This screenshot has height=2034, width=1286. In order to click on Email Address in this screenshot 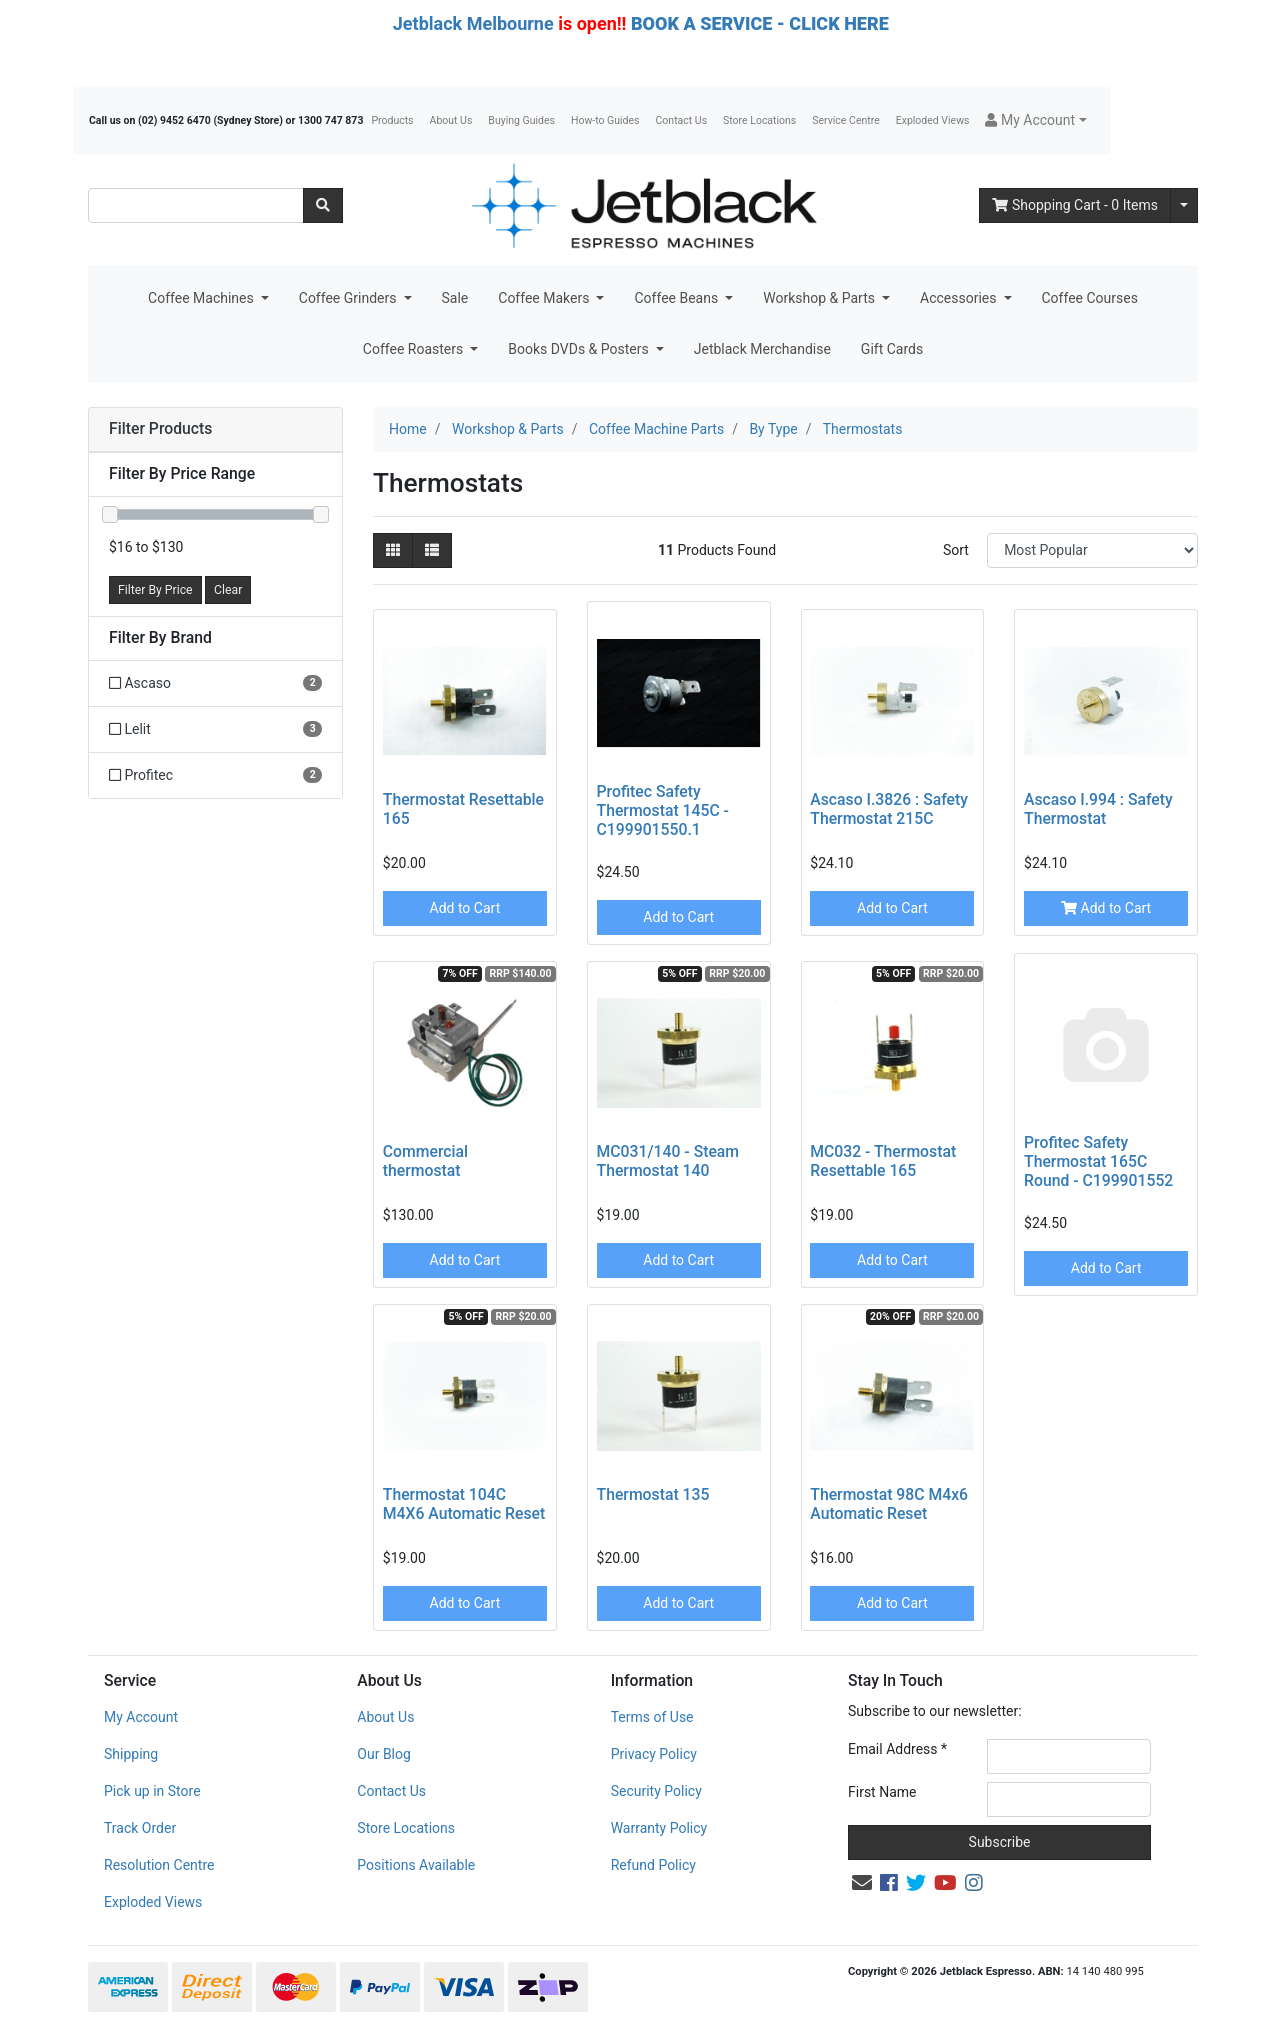, I will do `click(897, 1749)`.